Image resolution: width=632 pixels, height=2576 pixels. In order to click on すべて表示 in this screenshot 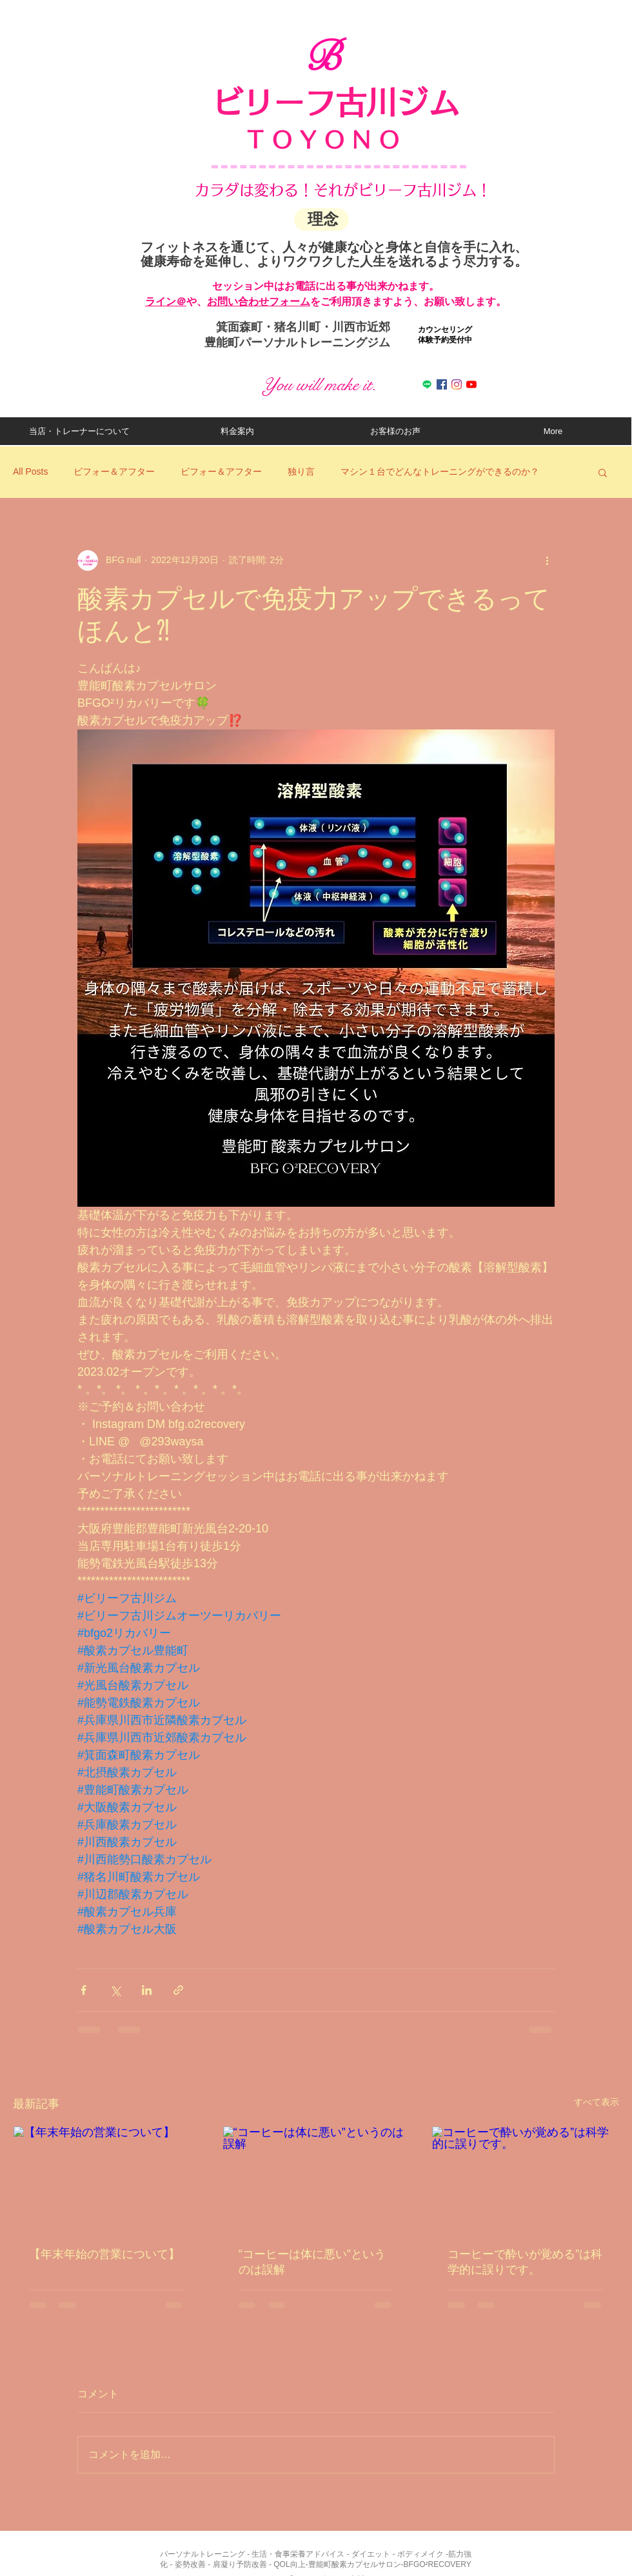, I will do `click(596, 2102)`.